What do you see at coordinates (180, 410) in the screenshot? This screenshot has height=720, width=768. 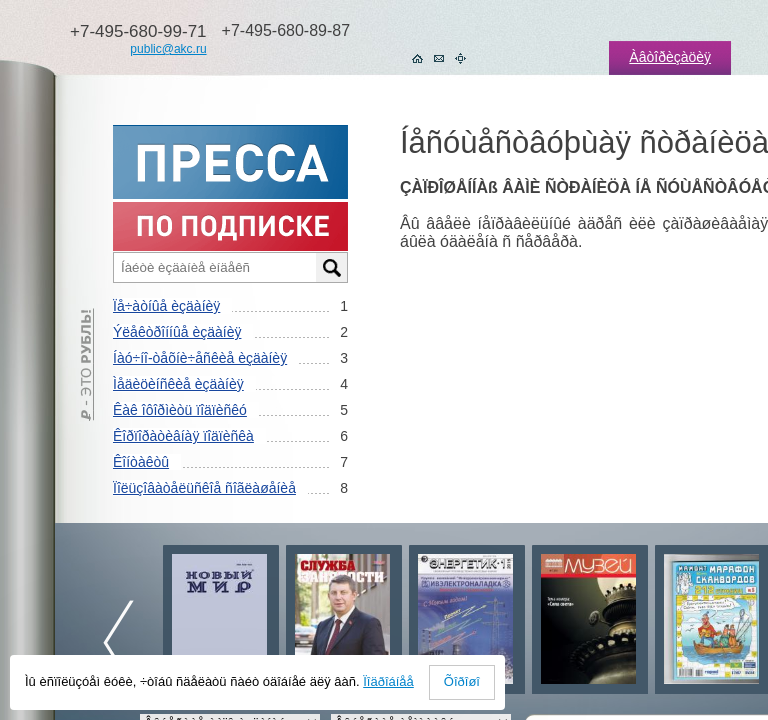 I see `Êàê îôîðìèòü ïîäïèñêó` at bounding box center [180, 410].